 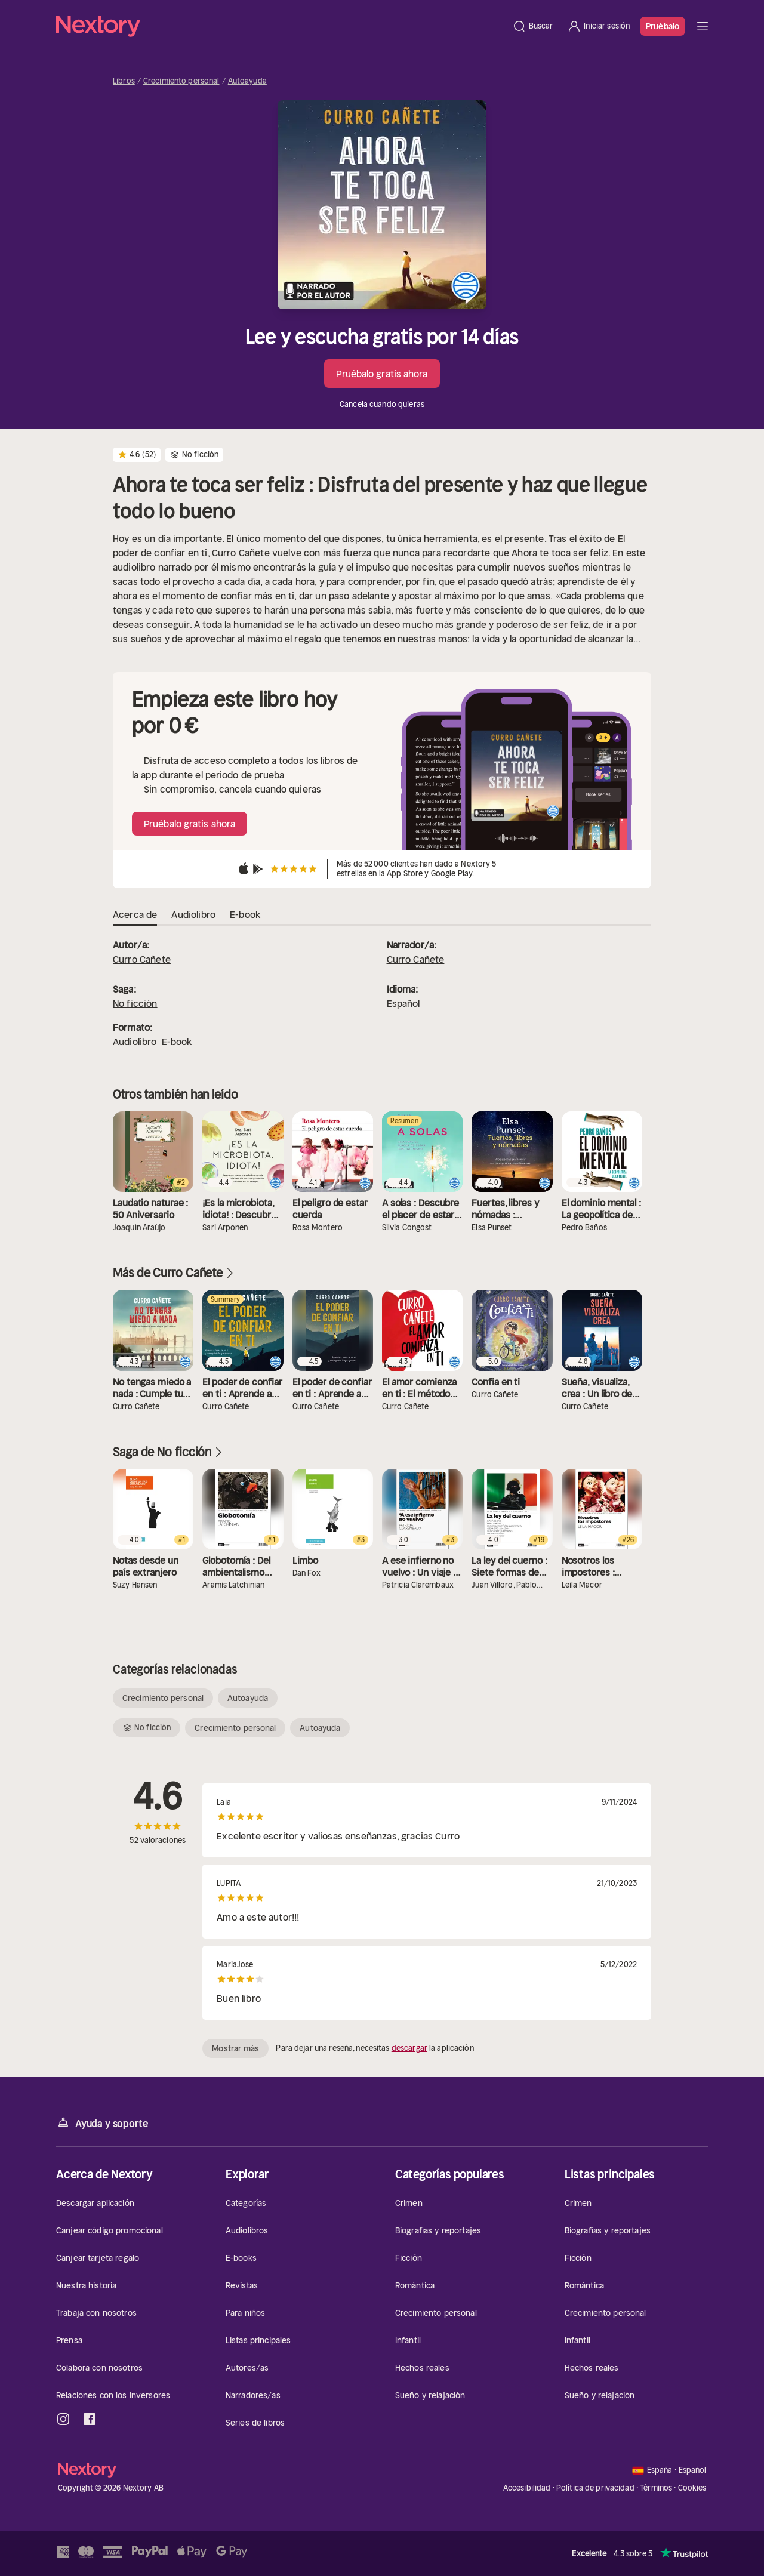 What do you see at coordinates (662, 26) in the screenshot?
I see `Pruébalo` at bounding box center [662, 26].